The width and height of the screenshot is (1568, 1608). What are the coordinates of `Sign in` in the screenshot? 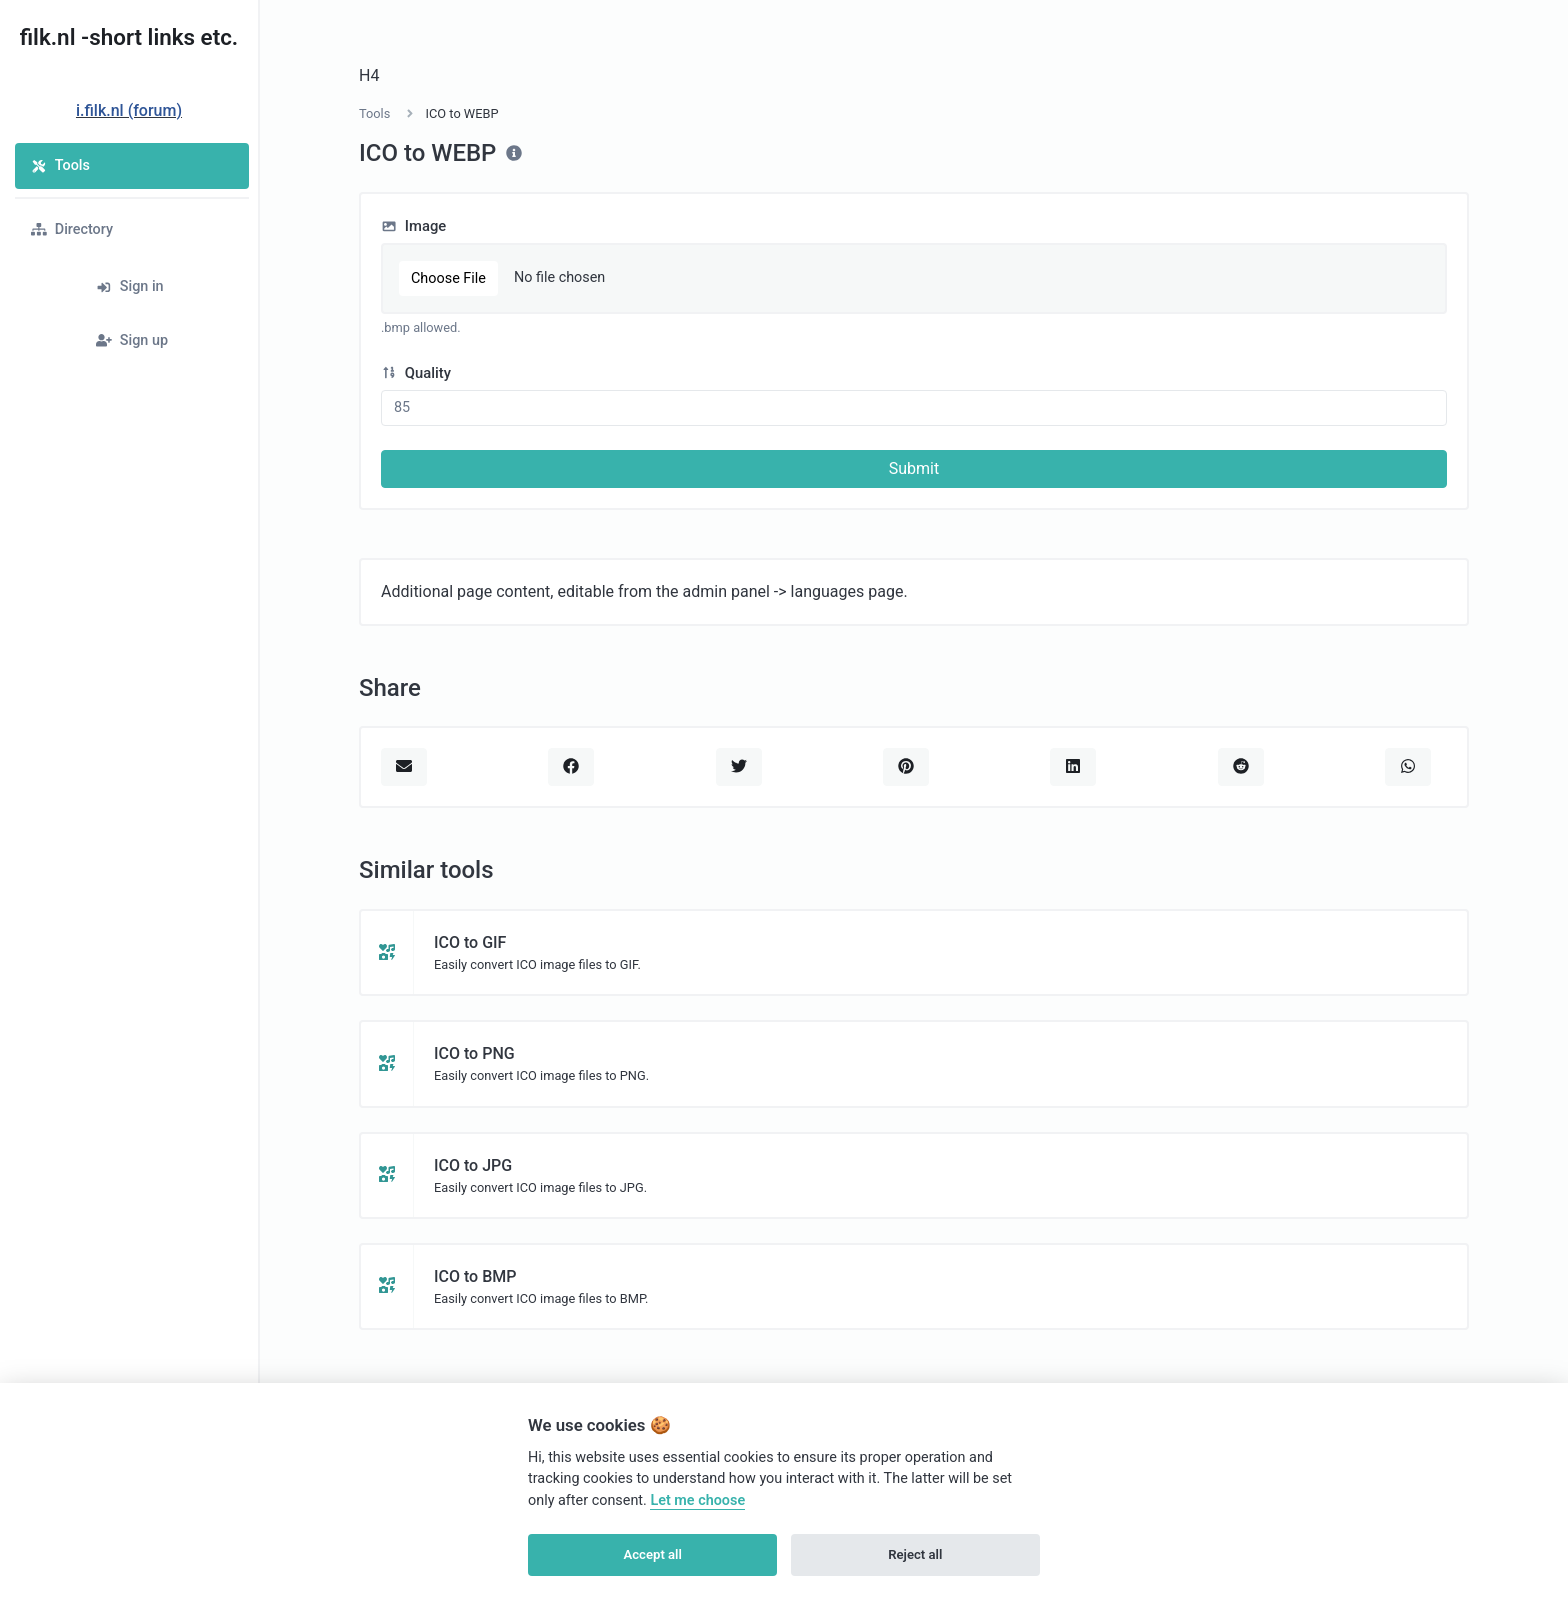 It's located at (130, 286).